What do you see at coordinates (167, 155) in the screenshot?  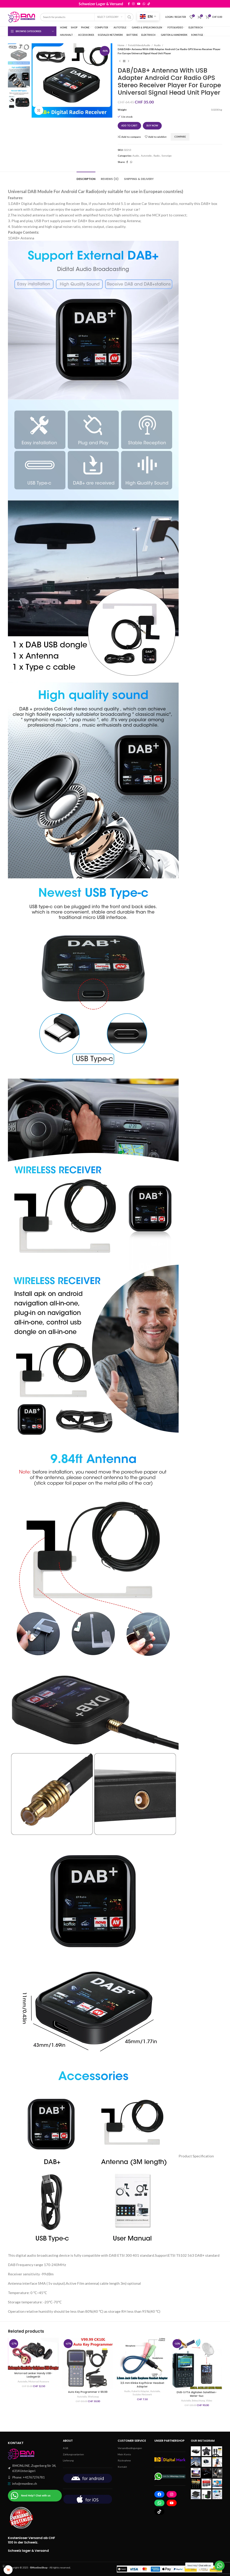 I see `Sonstige` at bounding box center [167, 155].